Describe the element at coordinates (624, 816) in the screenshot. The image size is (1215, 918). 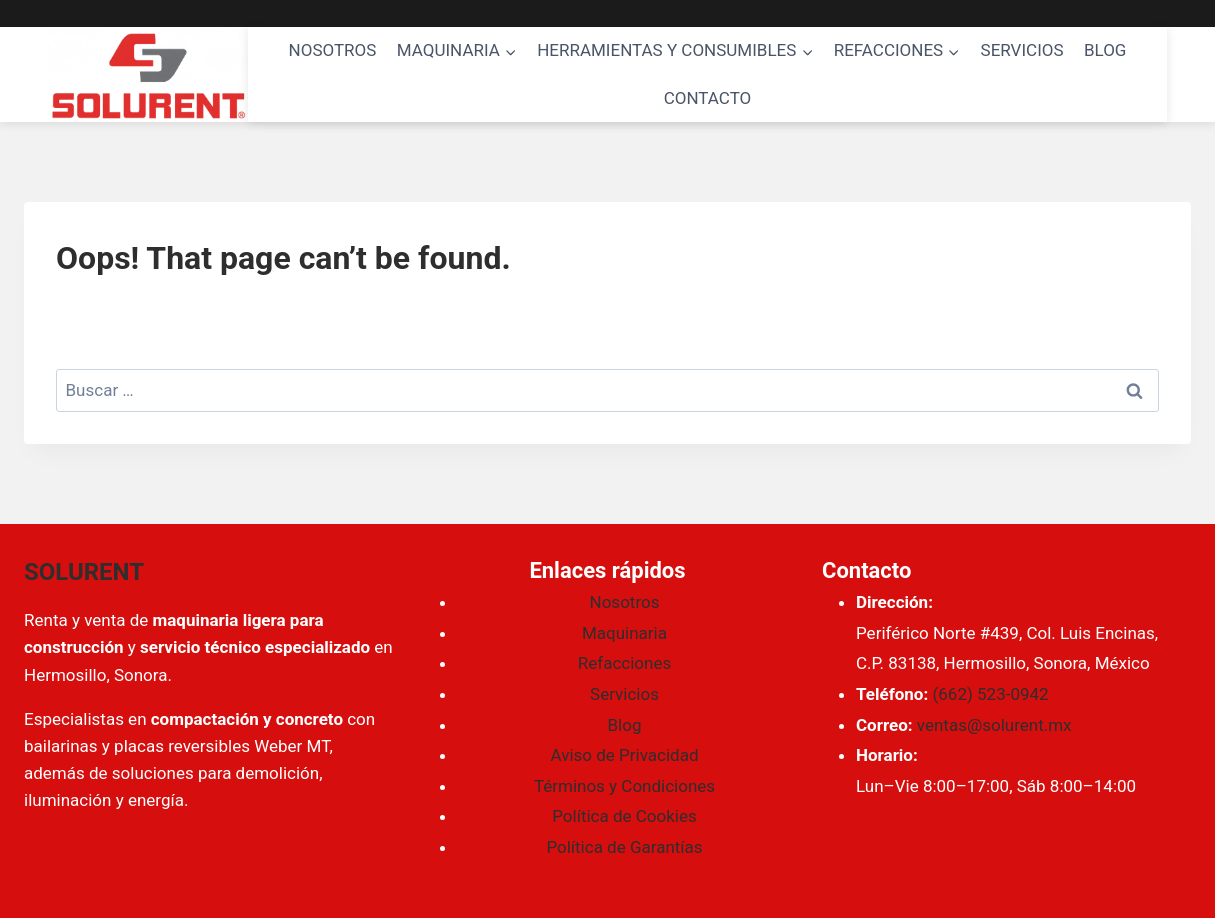
I see `Política de Cookies` at that location.